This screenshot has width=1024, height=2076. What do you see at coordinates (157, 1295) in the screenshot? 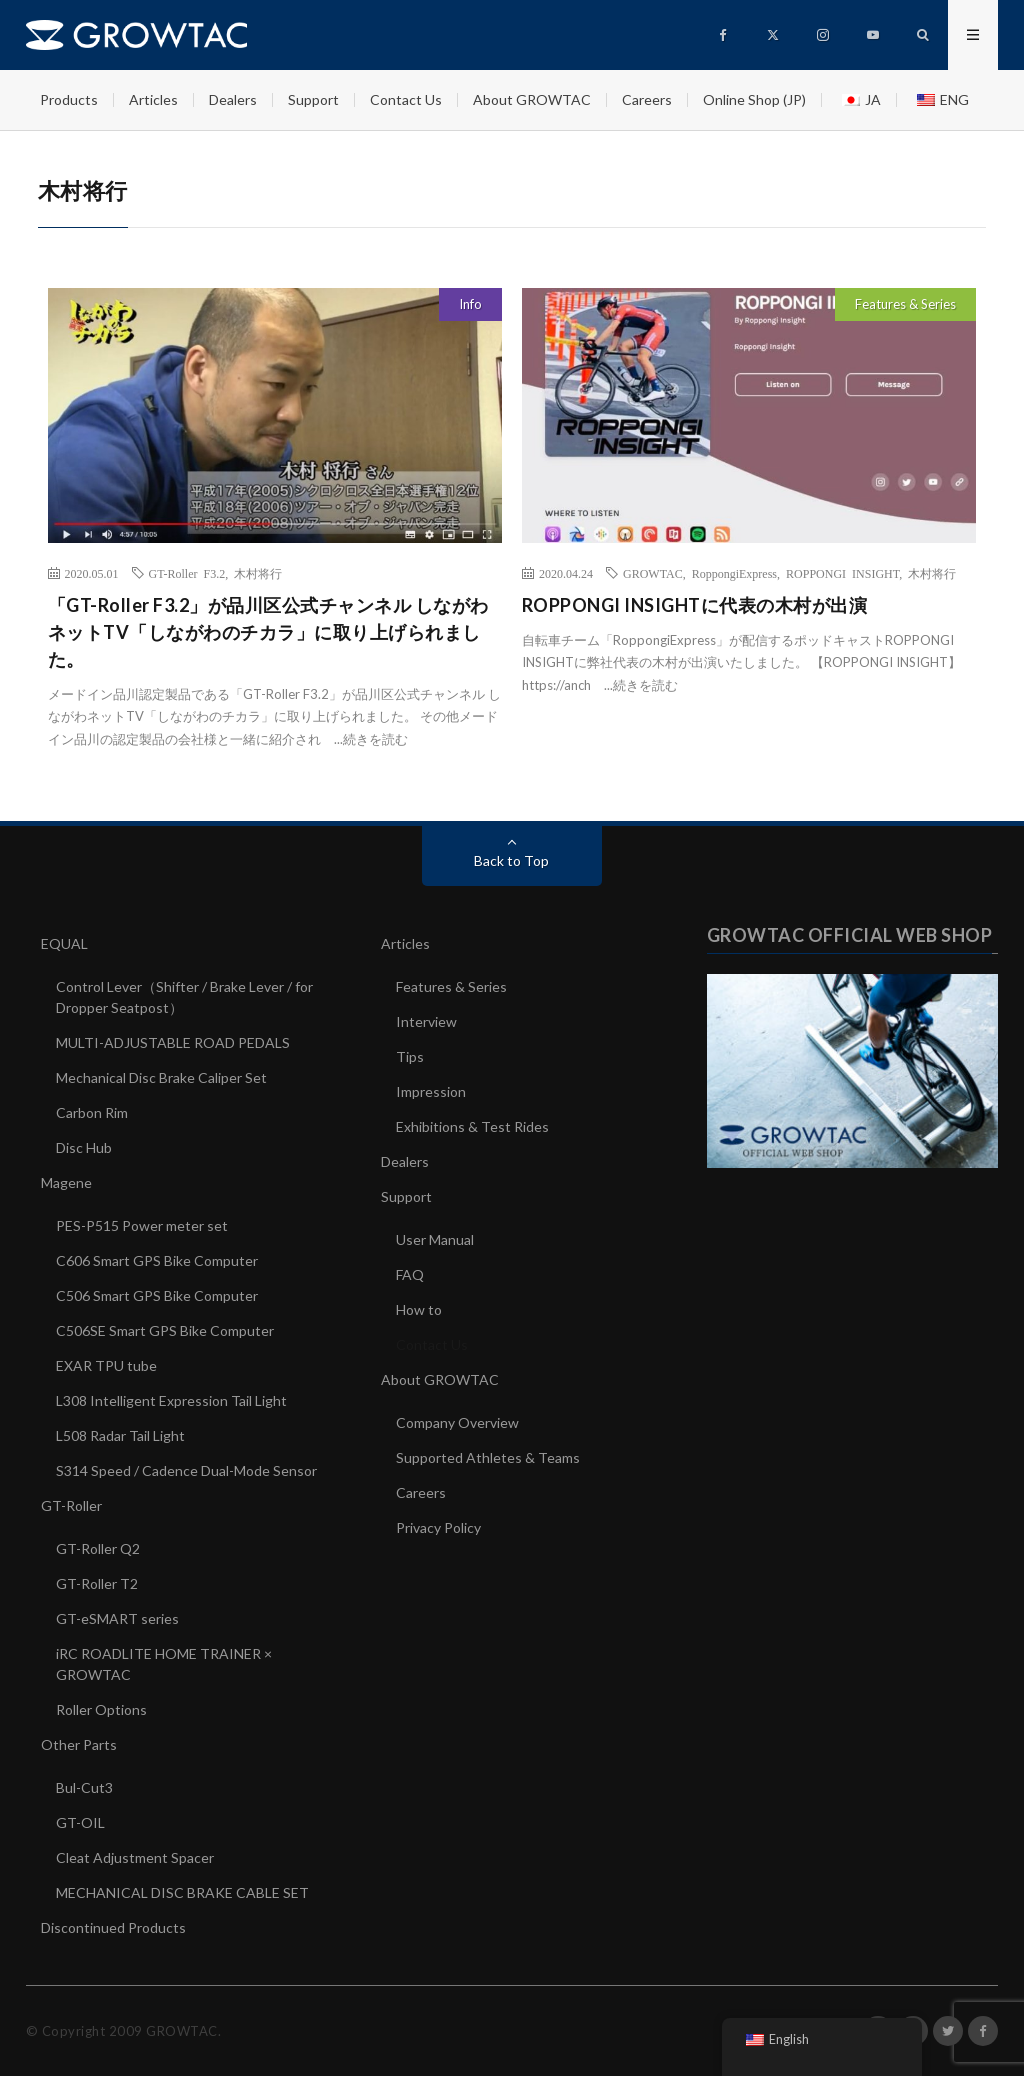
I see `C506 Smart GPS Bike Computer` at bounding box center [157, 1295].